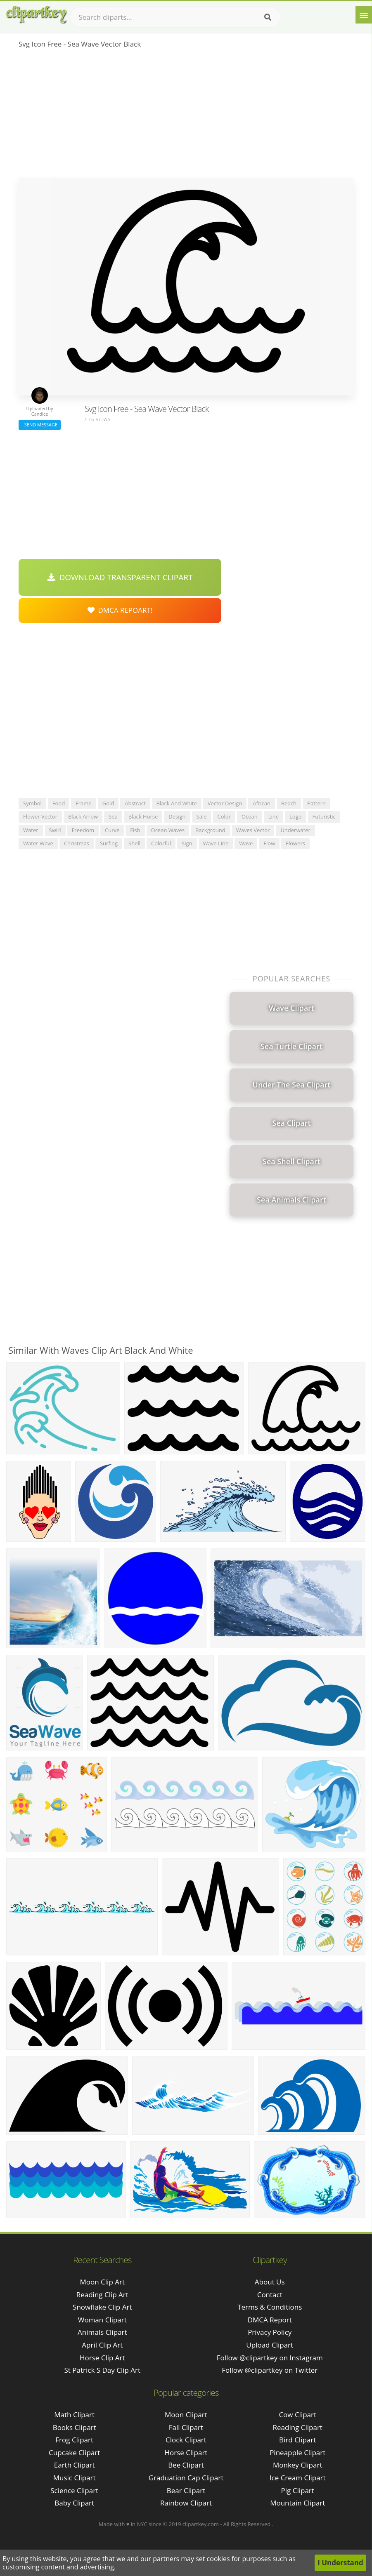  I want to click on Contact, so click(269, 2294).